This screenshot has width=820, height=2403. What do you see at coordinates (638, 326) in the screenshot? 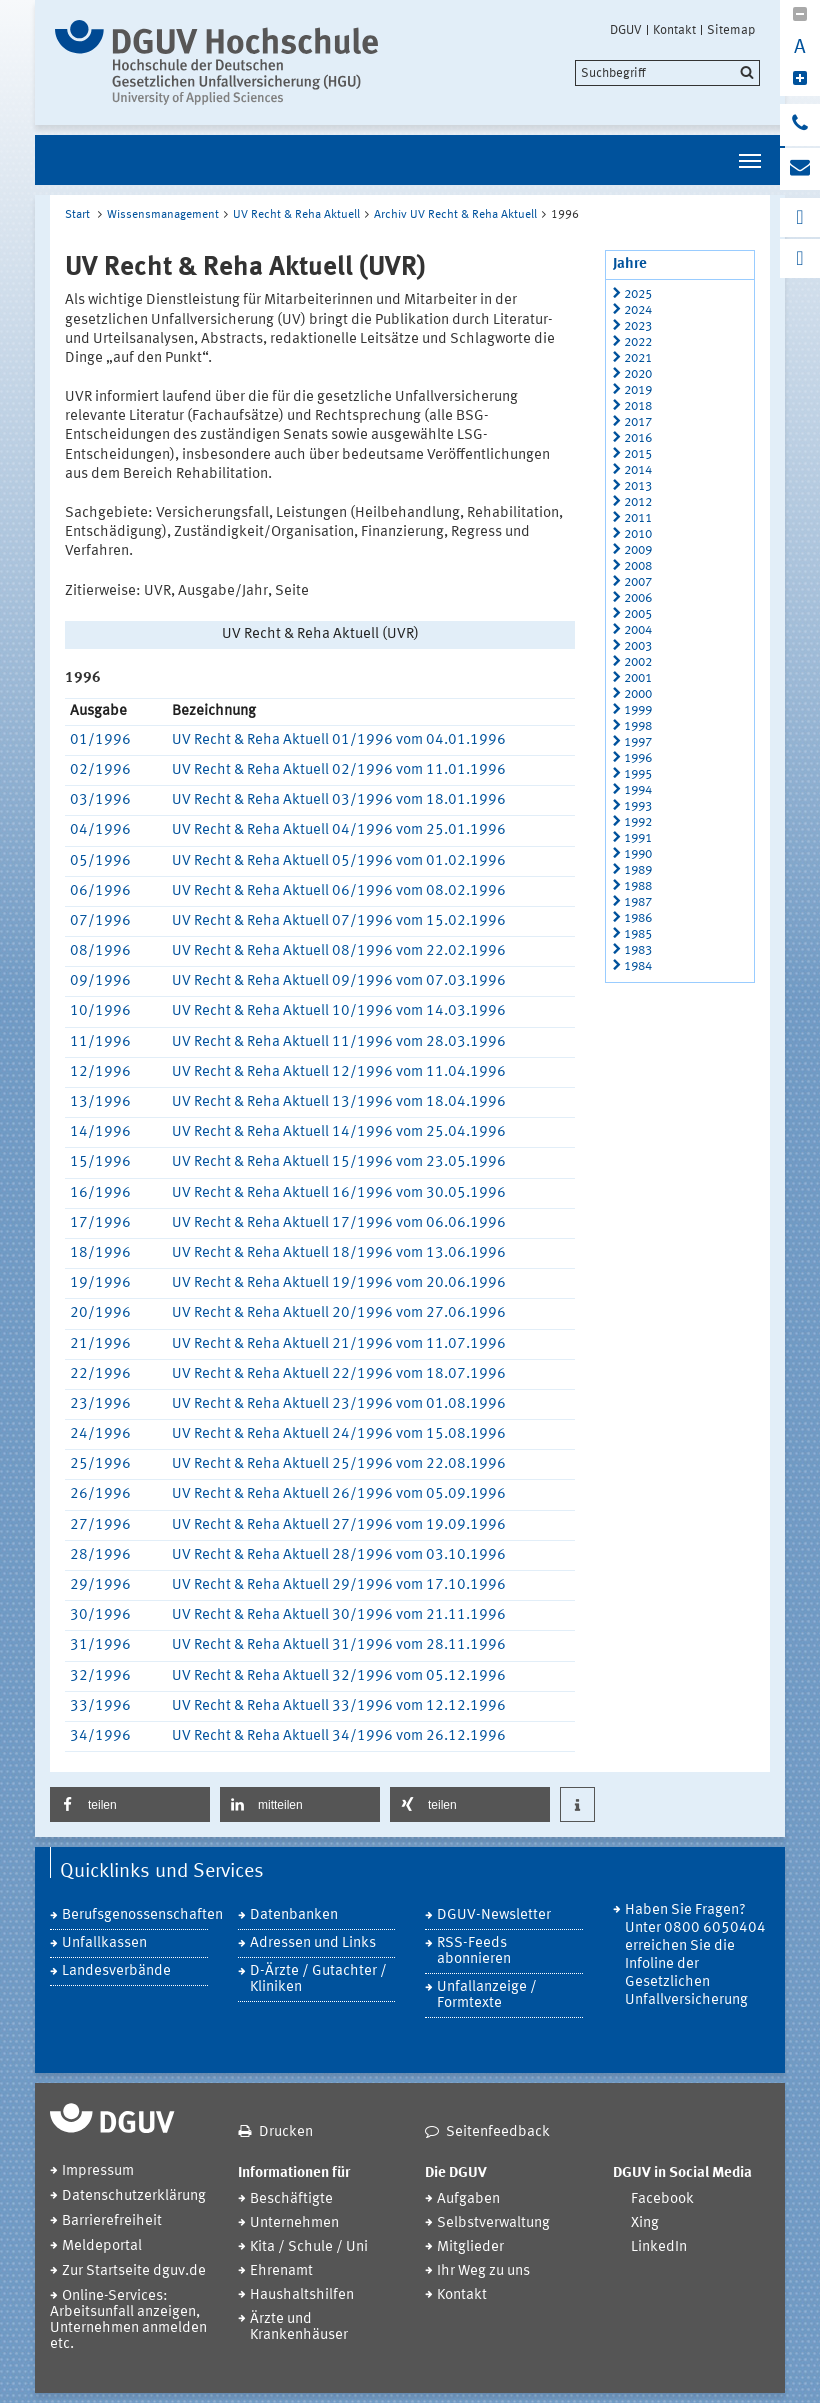
I see `2023` at bounding box center [638, 326].